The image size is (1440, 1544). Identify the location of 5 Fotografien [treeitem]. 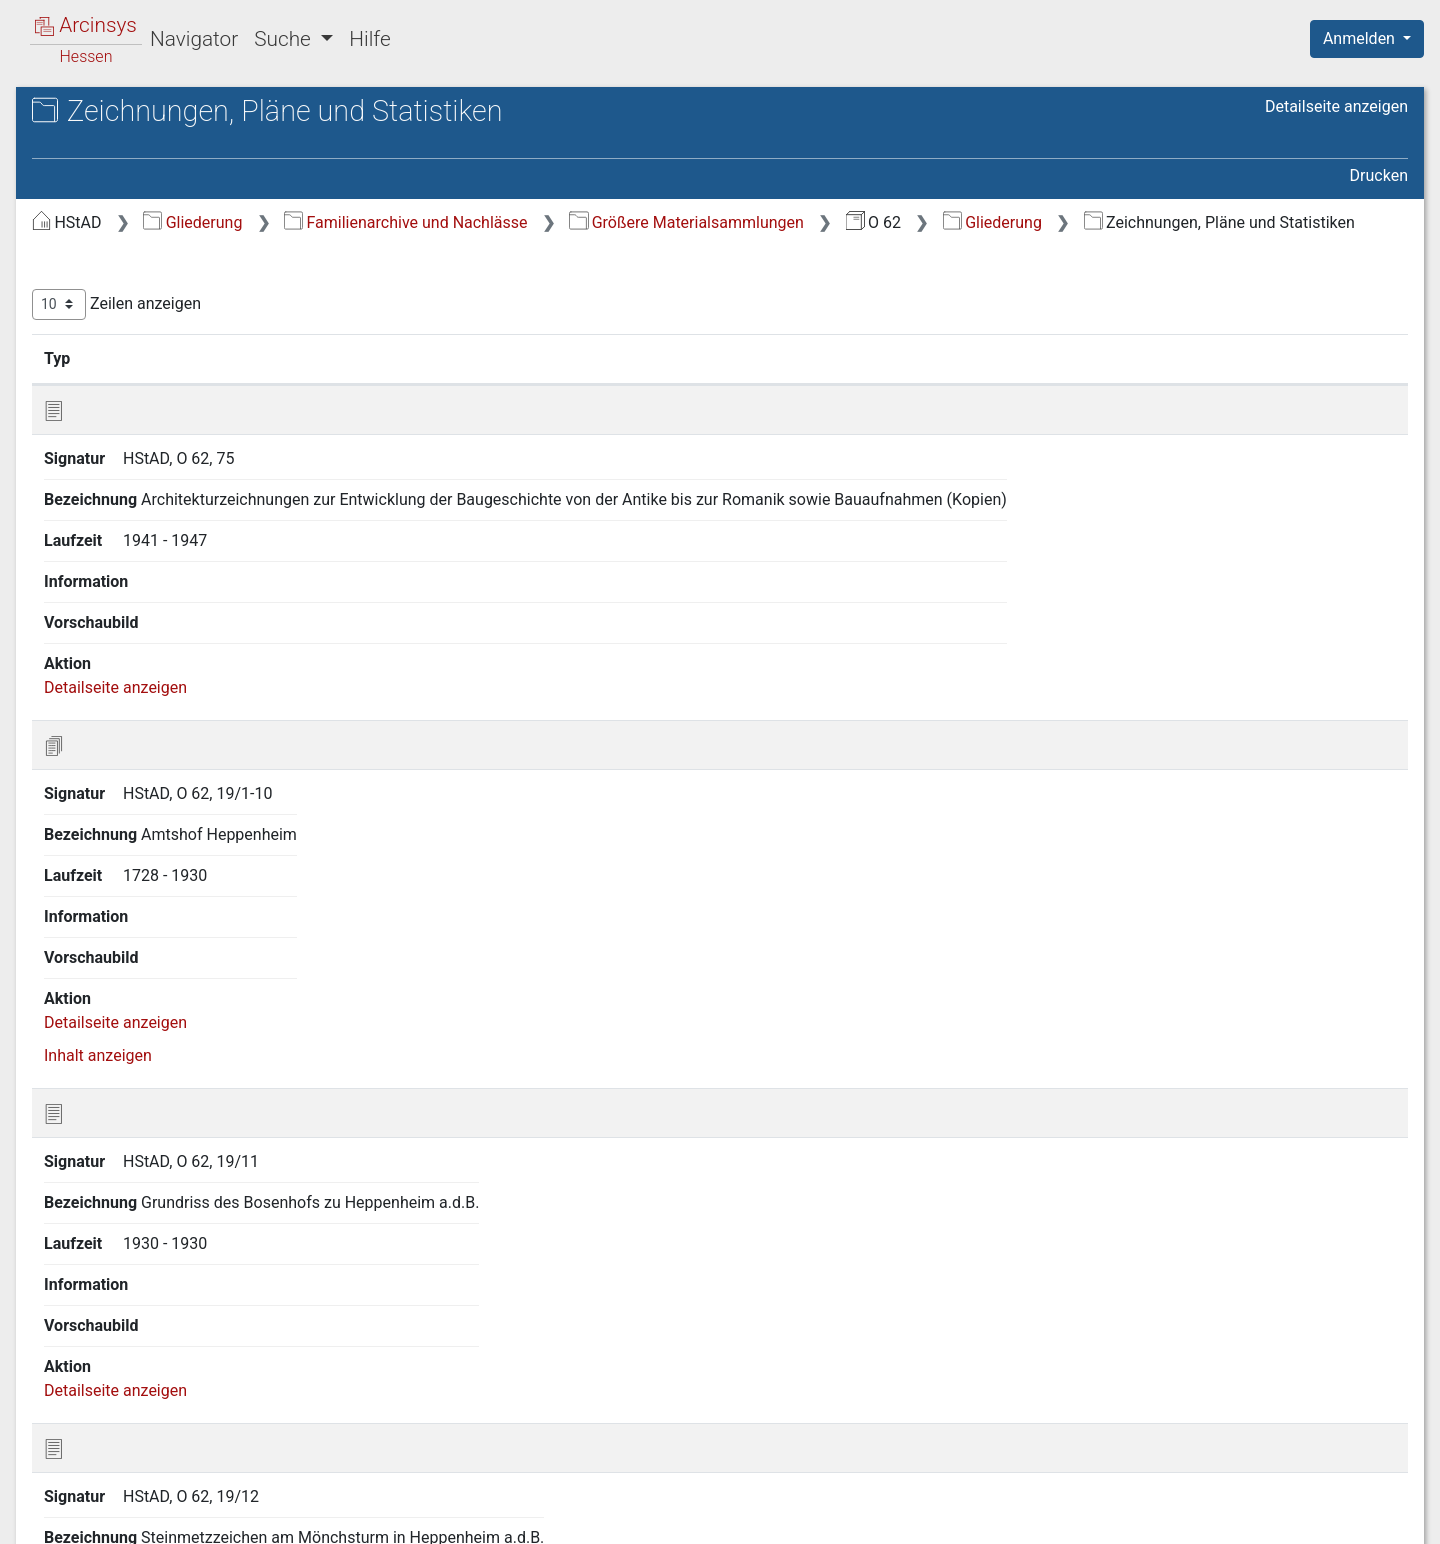
(116, 438).